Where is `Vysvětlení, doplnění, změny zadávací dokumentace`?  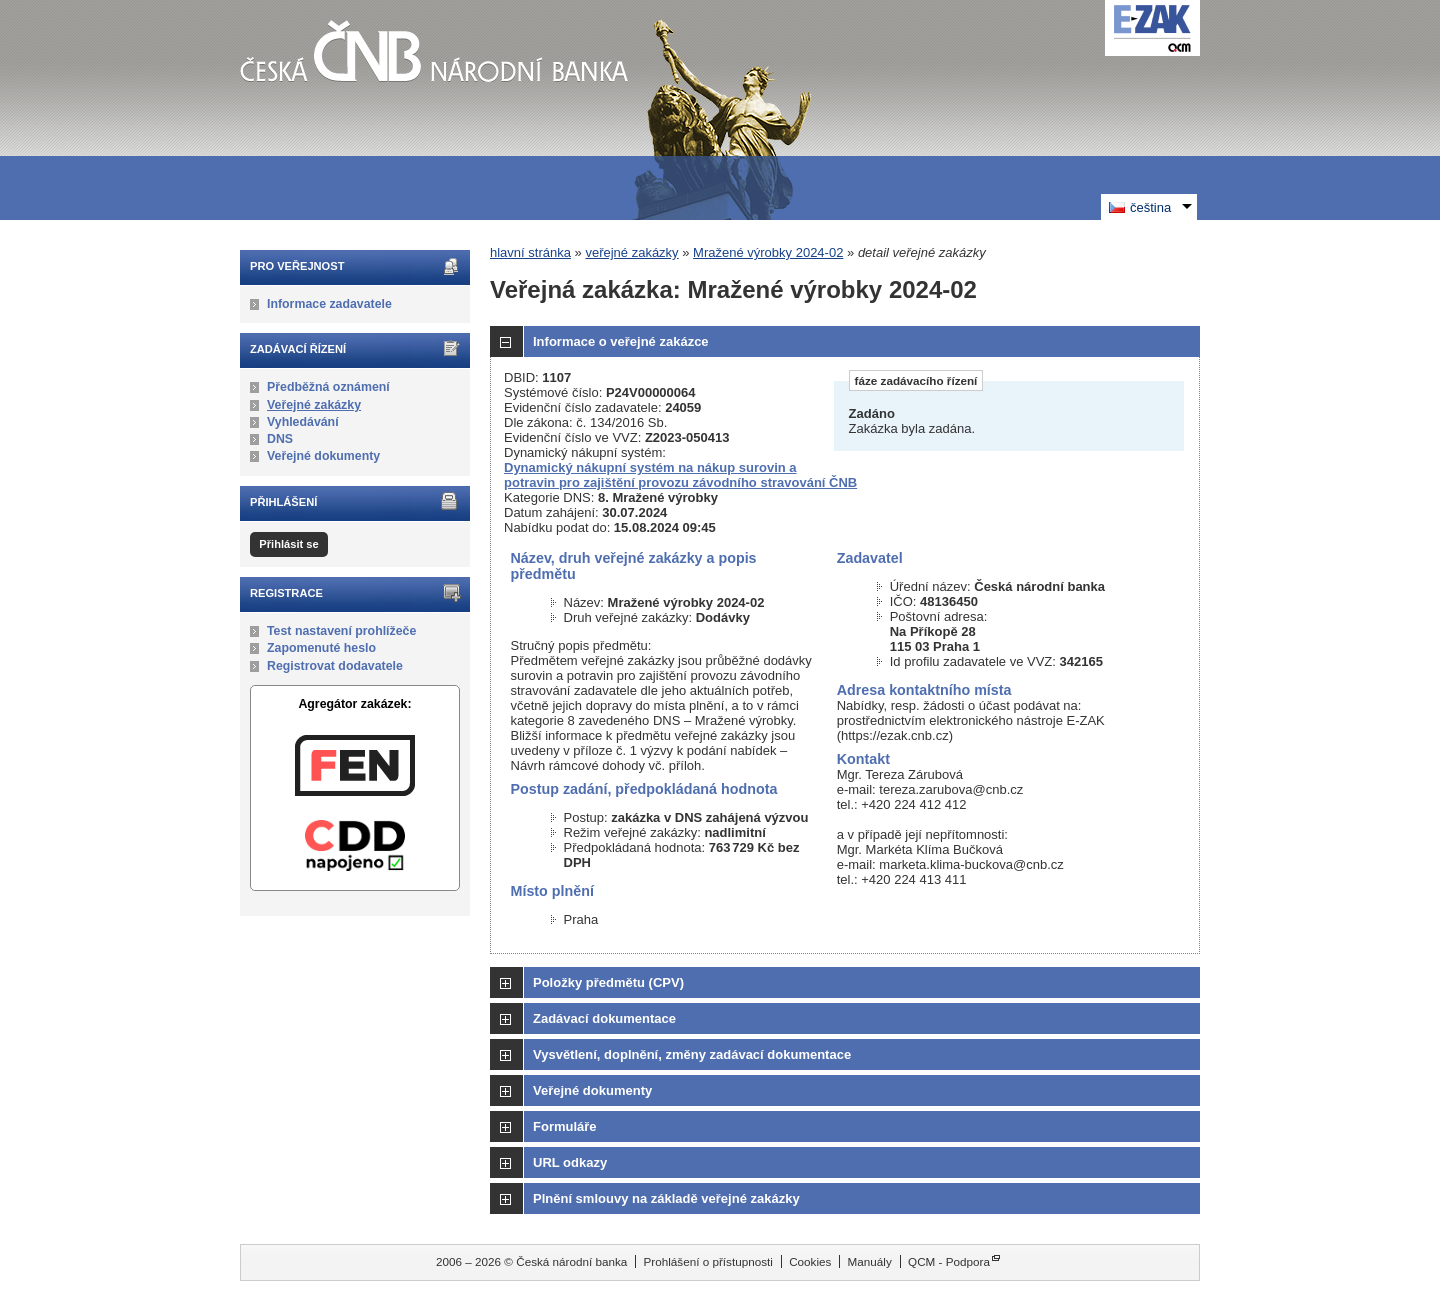
Vysvětlení, doplnění, změny zadávací dokumentace is located at coordinates (692, 1054).